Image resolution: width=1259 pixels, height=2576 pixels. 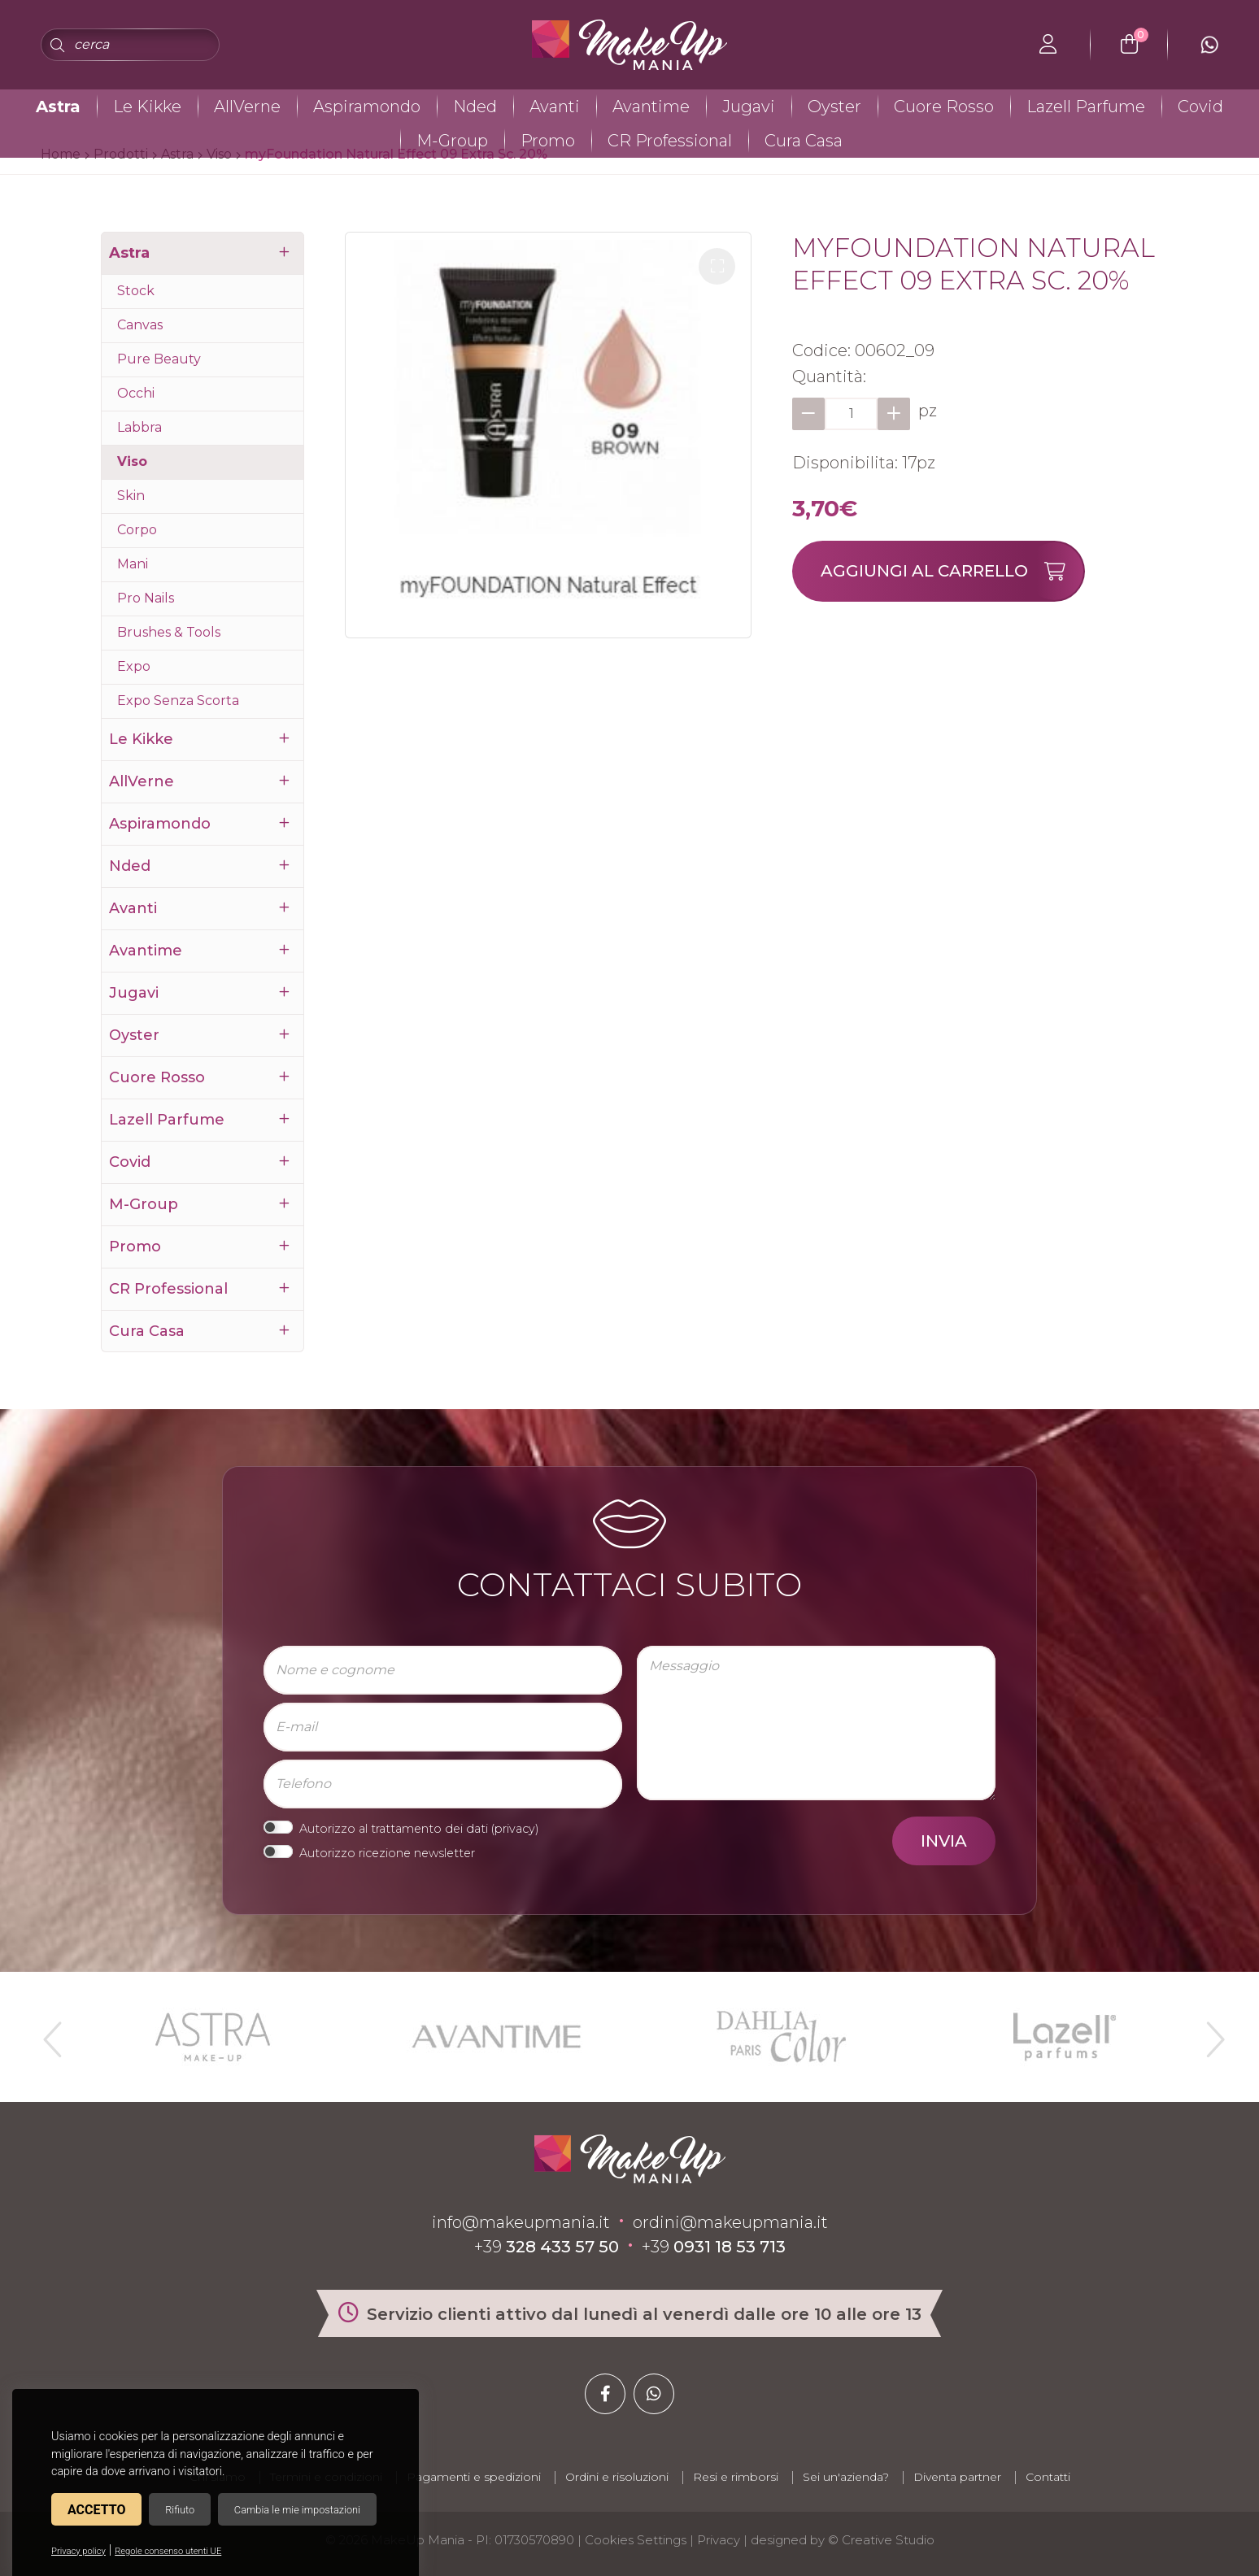 I want to click on Mani, so click(x=132, y=564).